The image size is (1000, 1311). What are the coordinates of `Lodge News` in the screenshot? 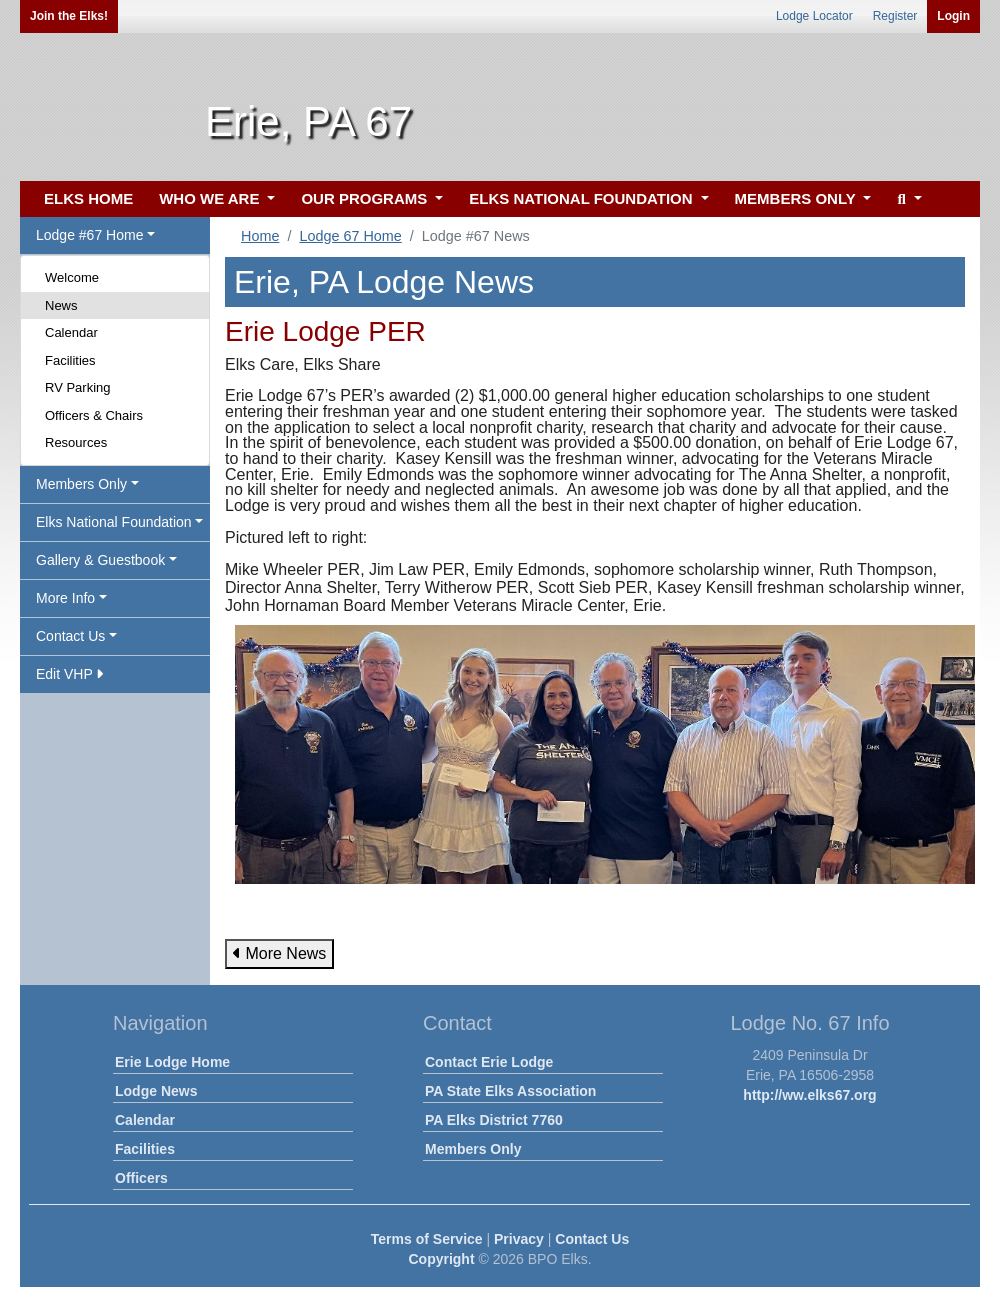 It's located at (156, 1091).